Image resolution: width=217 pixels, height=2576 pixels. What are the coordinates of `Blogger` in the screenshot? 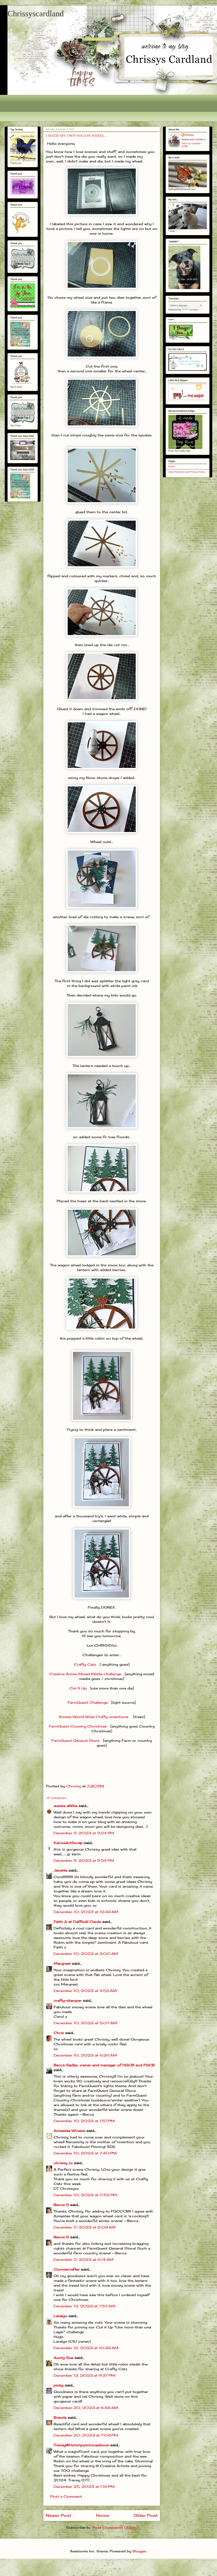 It's located at (139, 2551).